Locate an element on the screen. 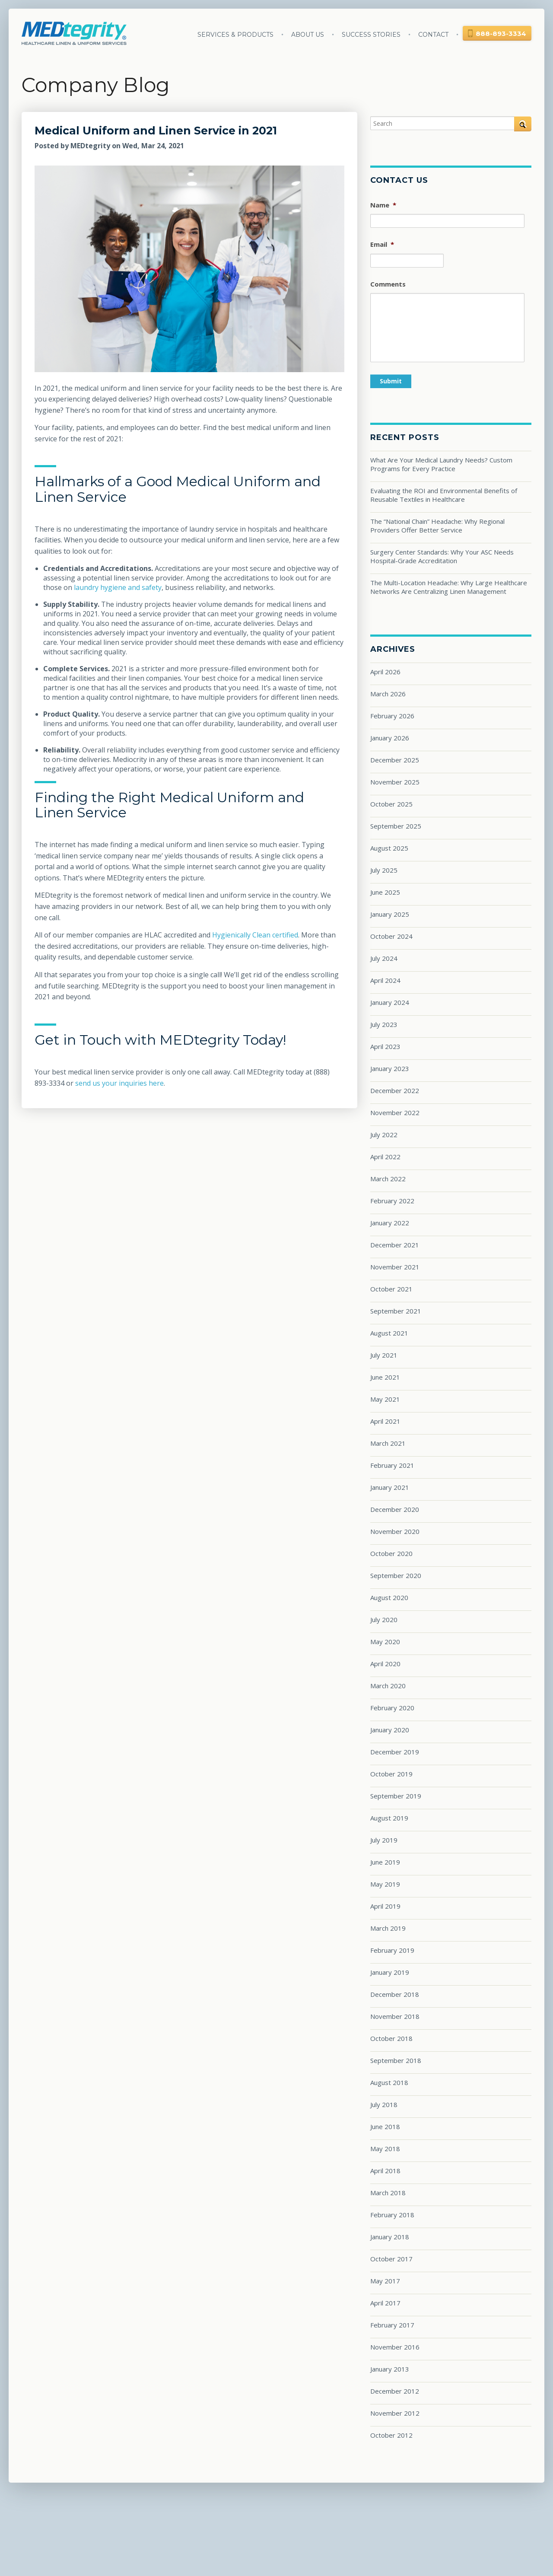 This screenshot has height=2576, width=553. Comments is located at coordinates (388, 284).